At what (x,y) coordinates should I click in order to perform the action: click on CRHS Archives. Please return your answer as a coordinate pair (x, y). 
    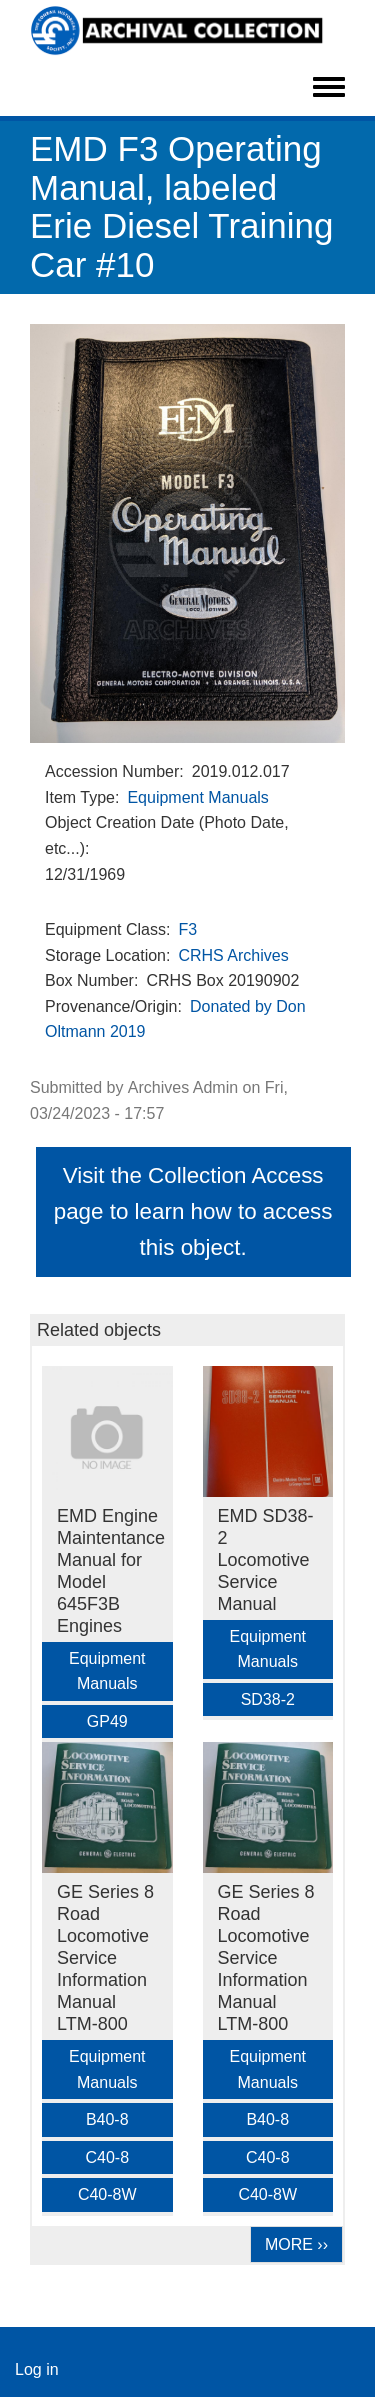
    Looking at the image, I should click on (233, 955).